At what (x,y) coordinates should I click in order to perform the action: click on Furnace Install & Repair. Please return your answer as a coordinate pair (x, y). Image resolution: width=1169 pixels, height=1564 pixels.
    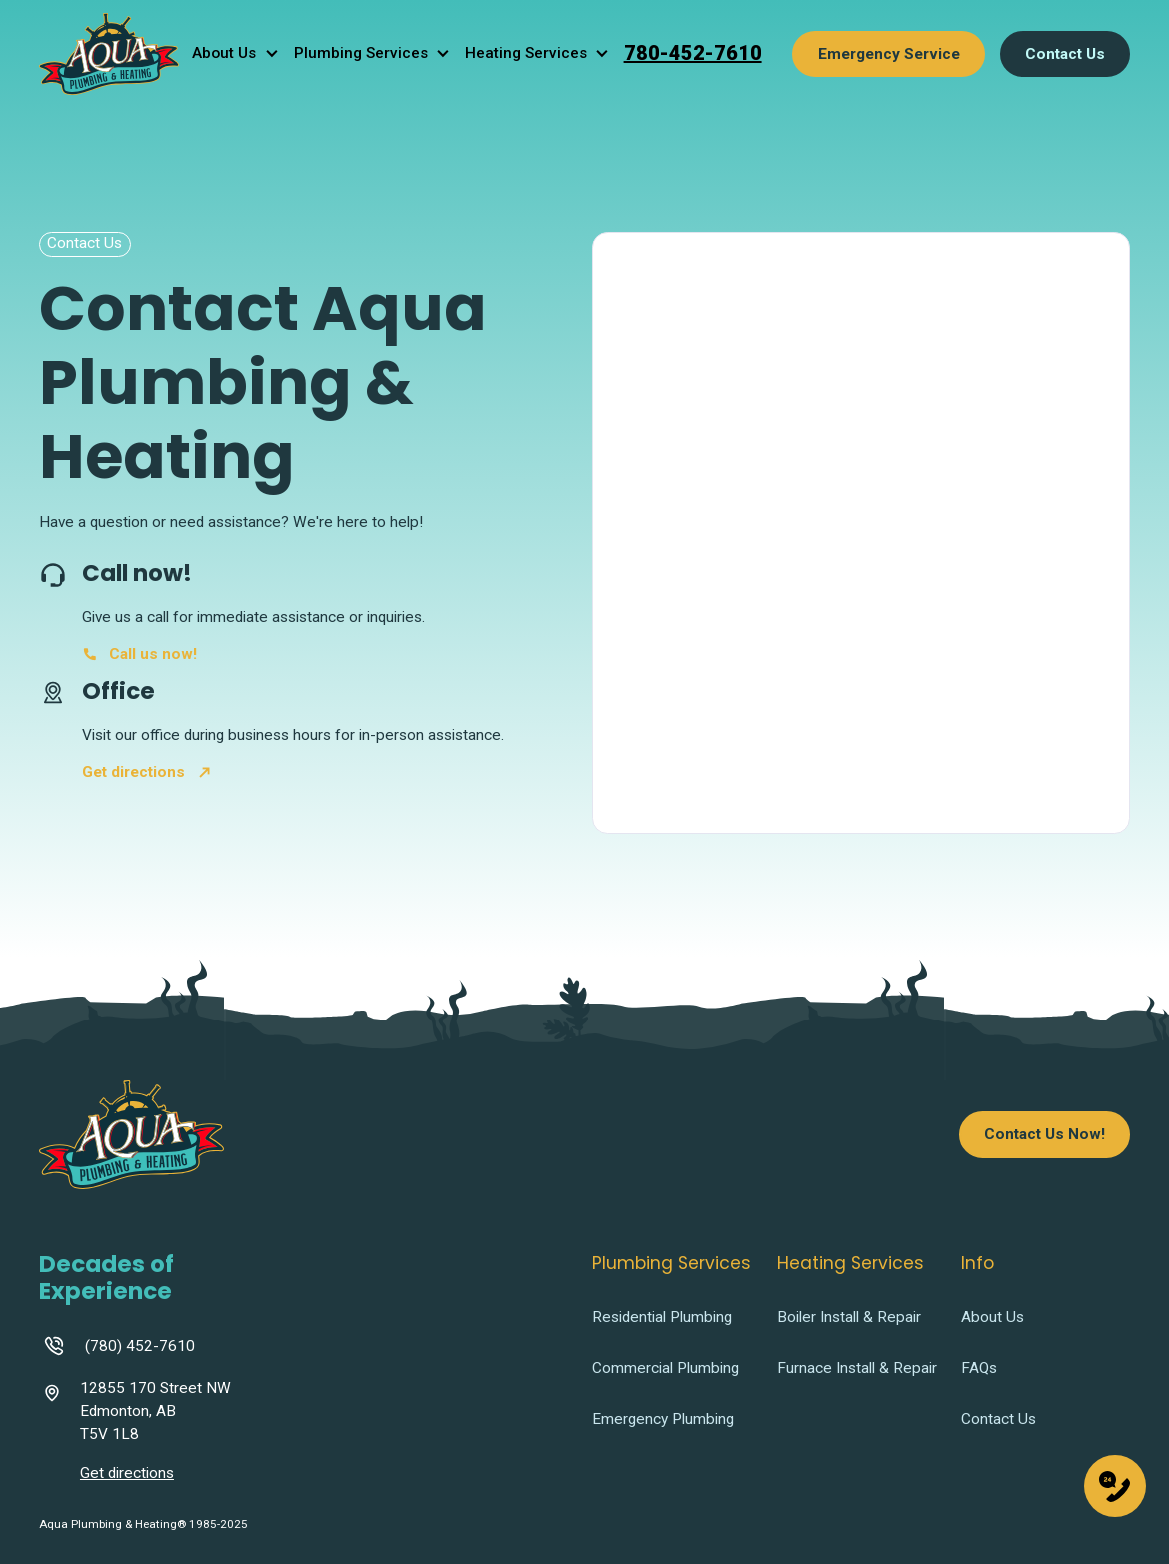
    Looking at the image, I should click on (857, 1368).